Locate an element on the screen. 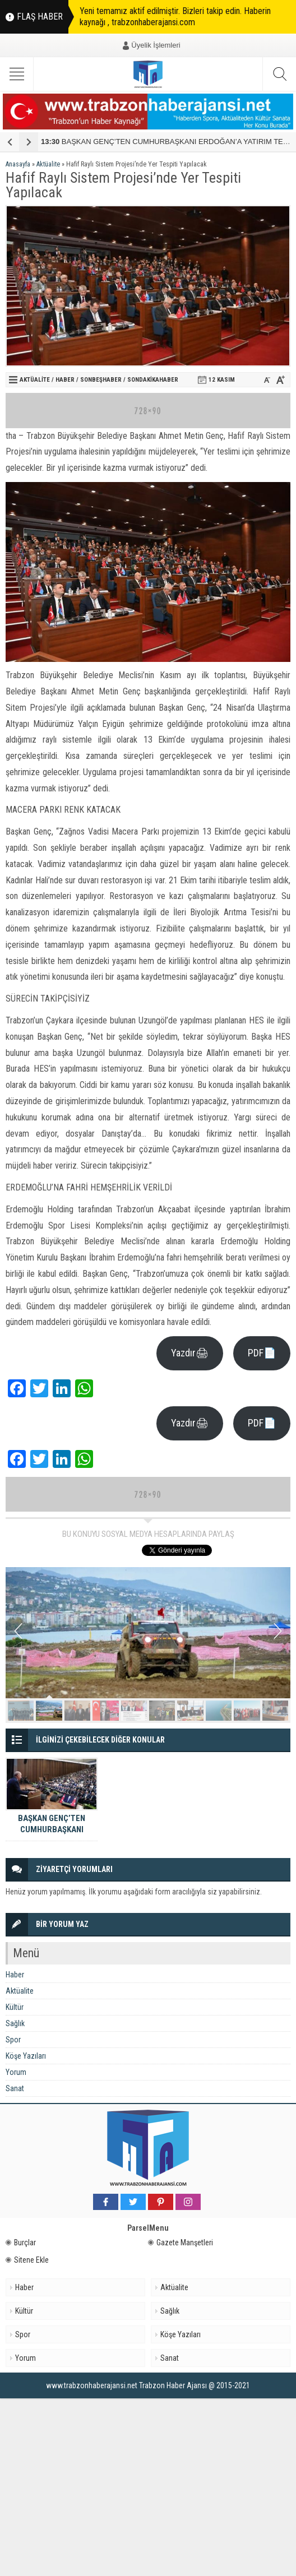 This screenshot has height=2576, width=296. Yorum is located at coordinates (16, 2072).